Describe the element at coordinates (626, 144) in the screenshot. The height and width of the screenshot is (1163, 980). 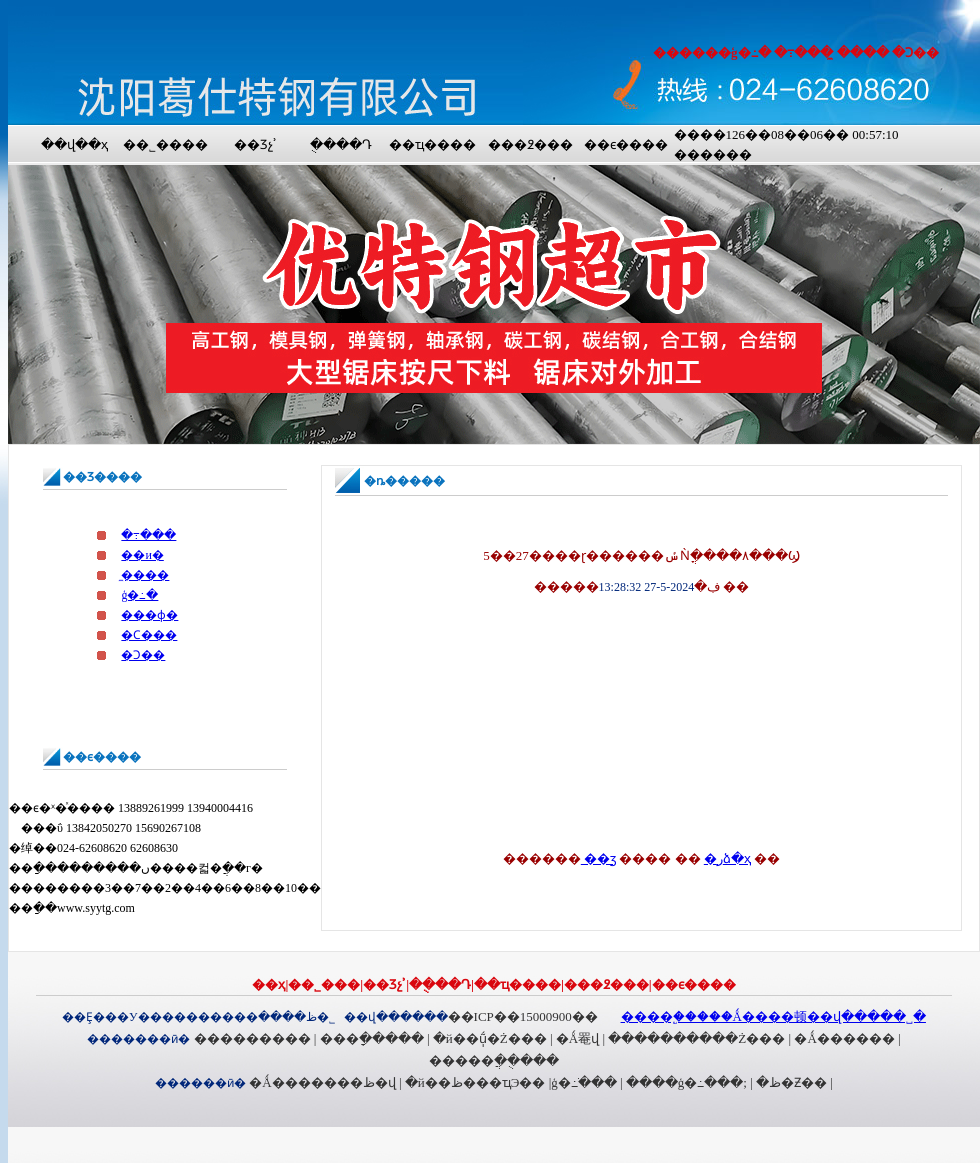
I see `��ϵ����` at that location.